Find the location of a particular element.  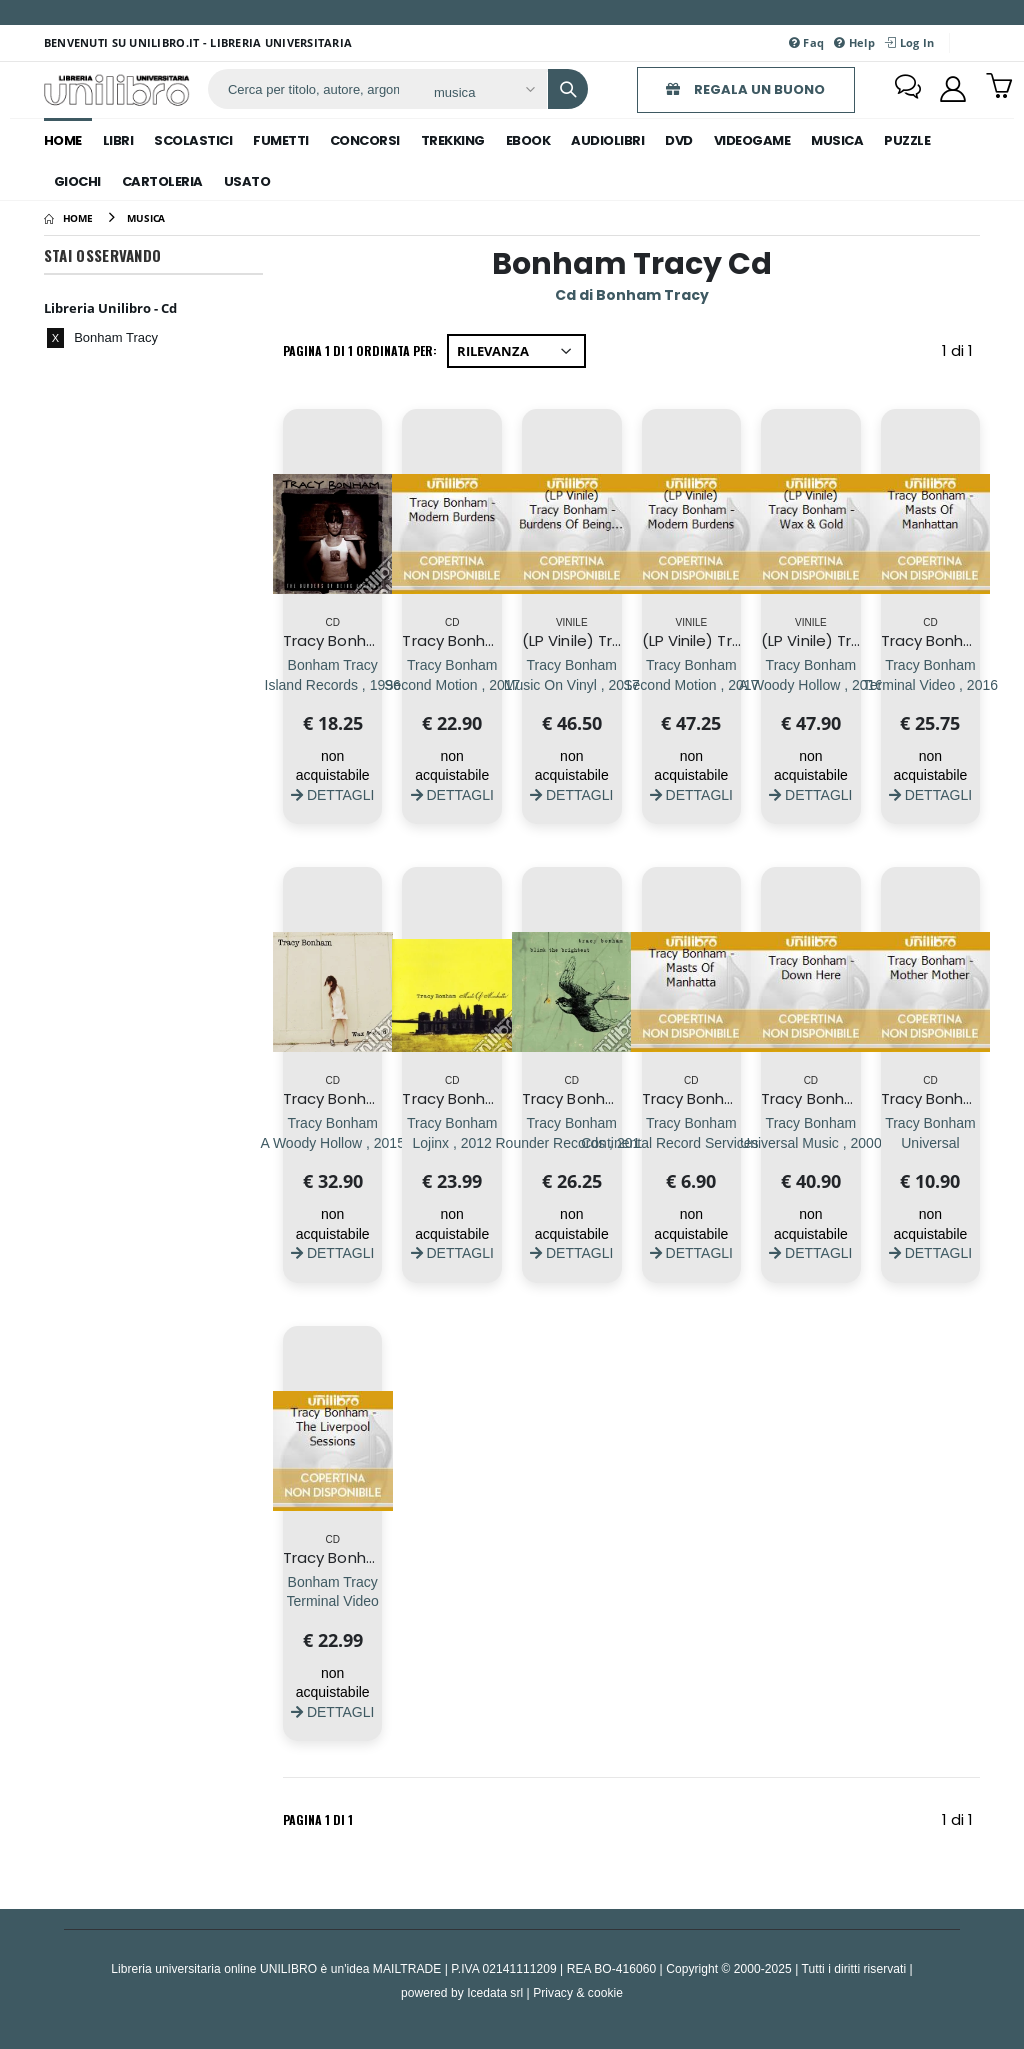

Home is located at coordinates (63, 140).